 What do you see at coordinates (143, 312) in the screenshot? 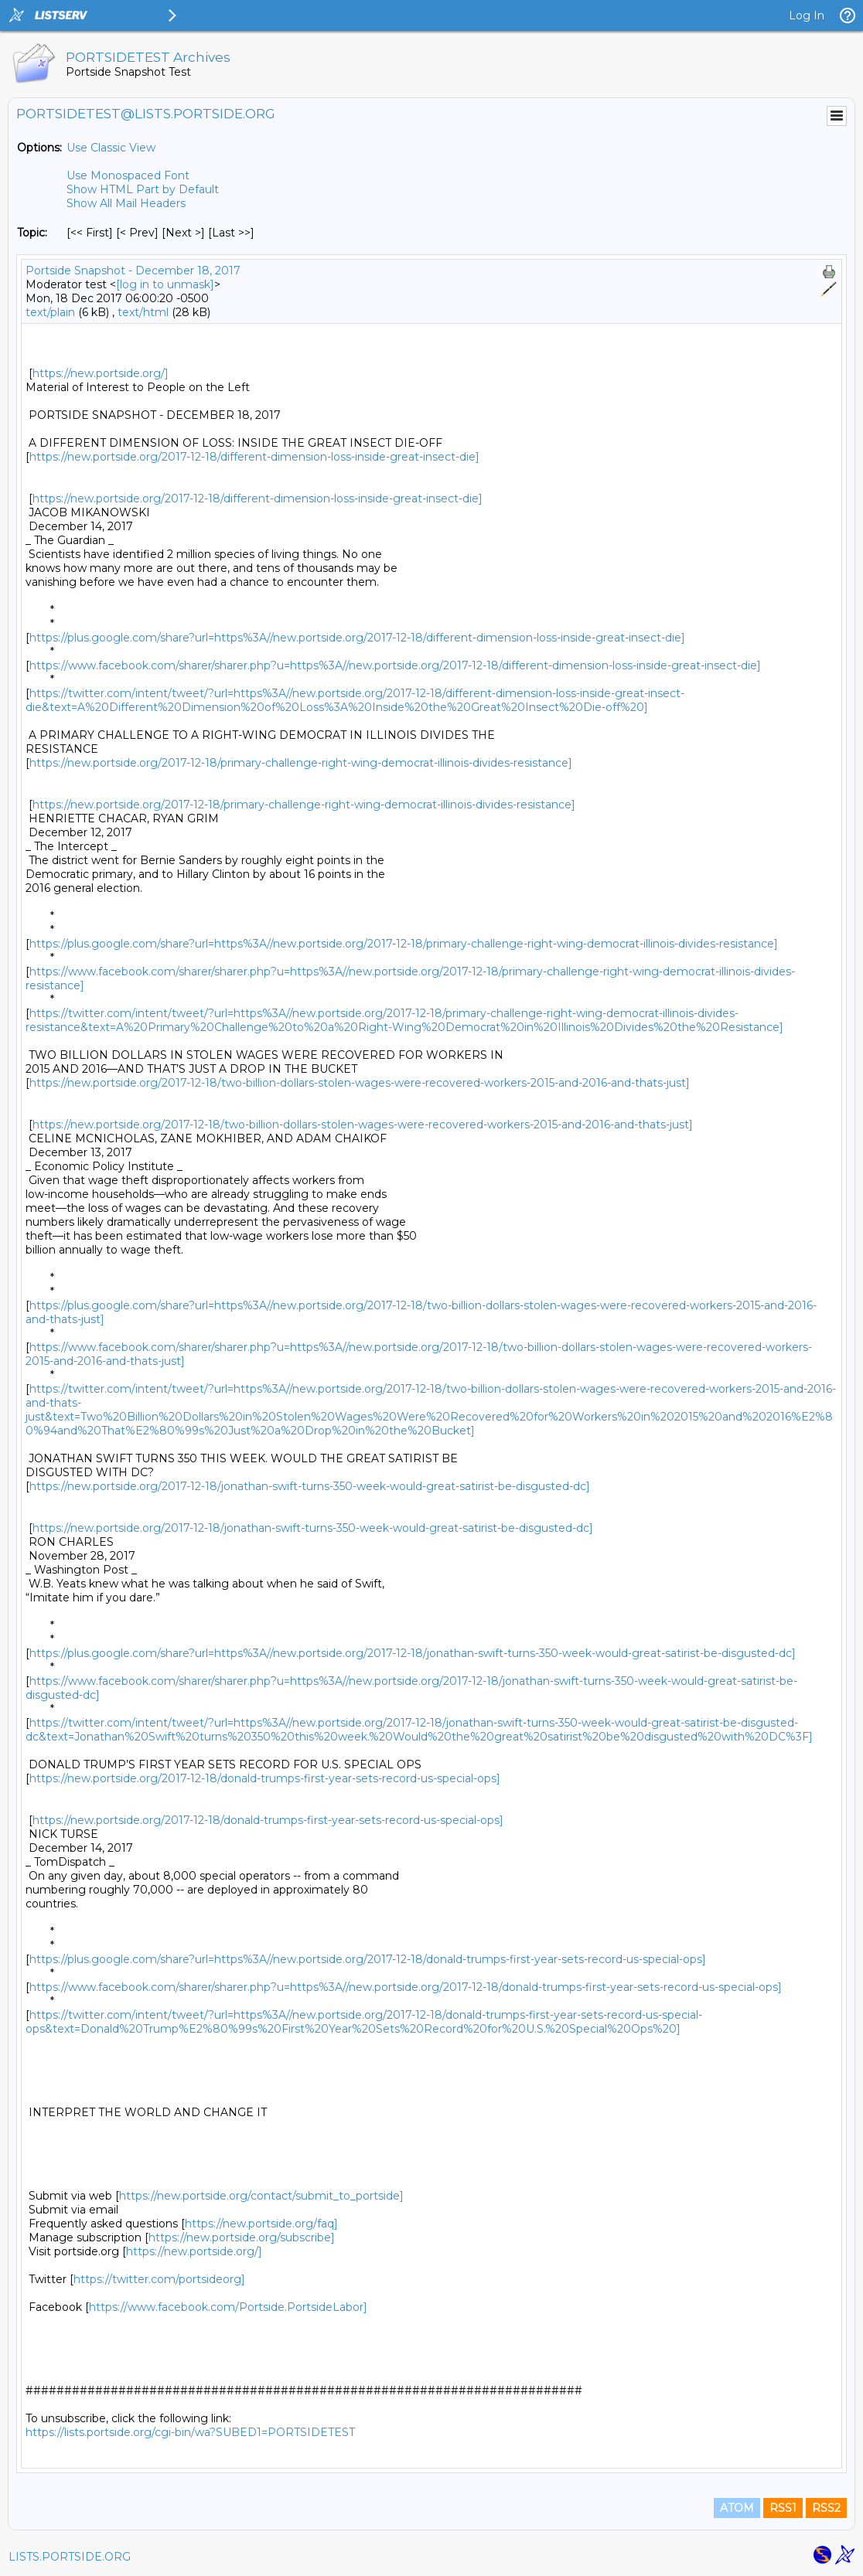
I see `text/html` at bounding box center [143, 312].